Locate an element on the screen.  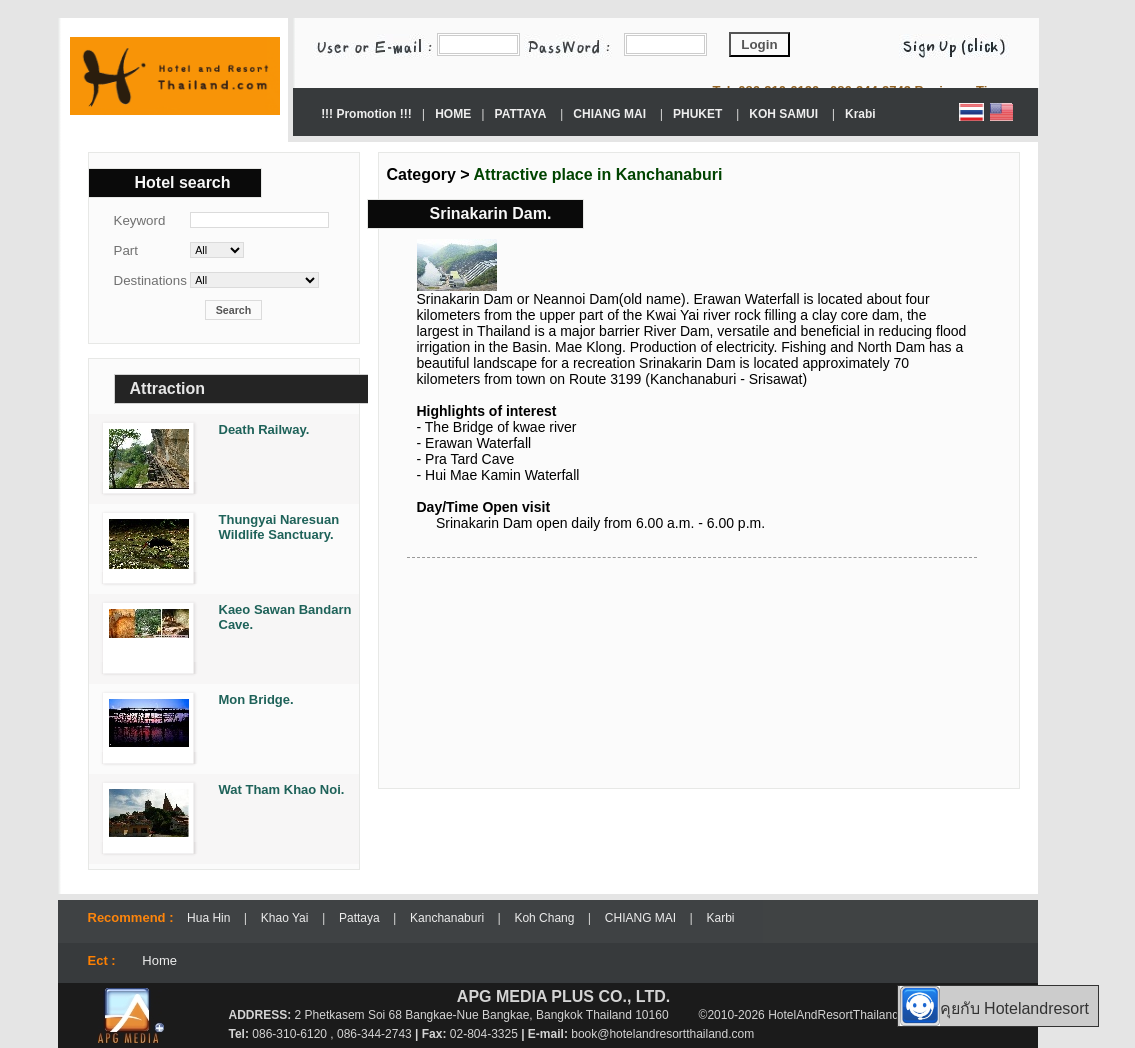
Attractive place in Kanchanaburi is located at coordinates (598, 174).